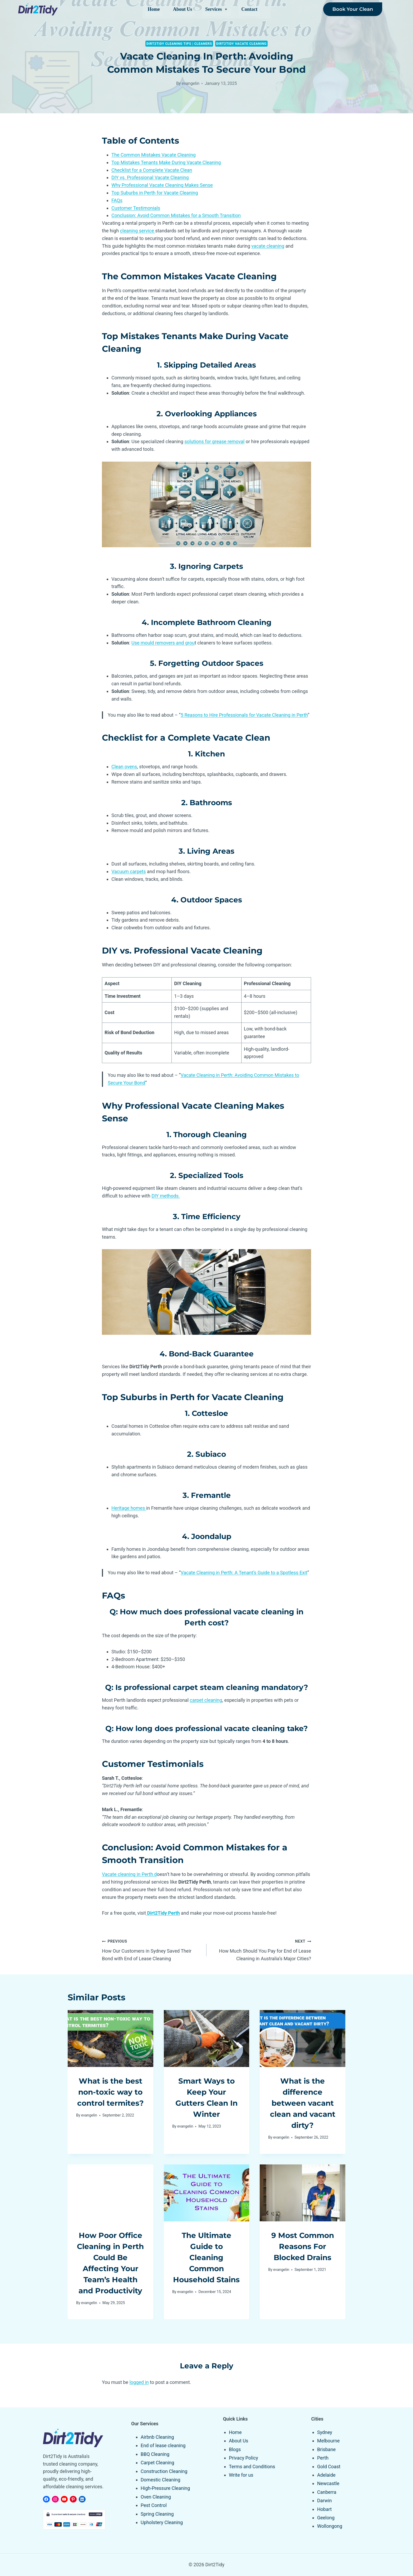 This screenshot has height=2576, width=413. What do you see at coordinates (191, 83) in the screenshot?
I see `evangelin` at bounding box center [191, 83].